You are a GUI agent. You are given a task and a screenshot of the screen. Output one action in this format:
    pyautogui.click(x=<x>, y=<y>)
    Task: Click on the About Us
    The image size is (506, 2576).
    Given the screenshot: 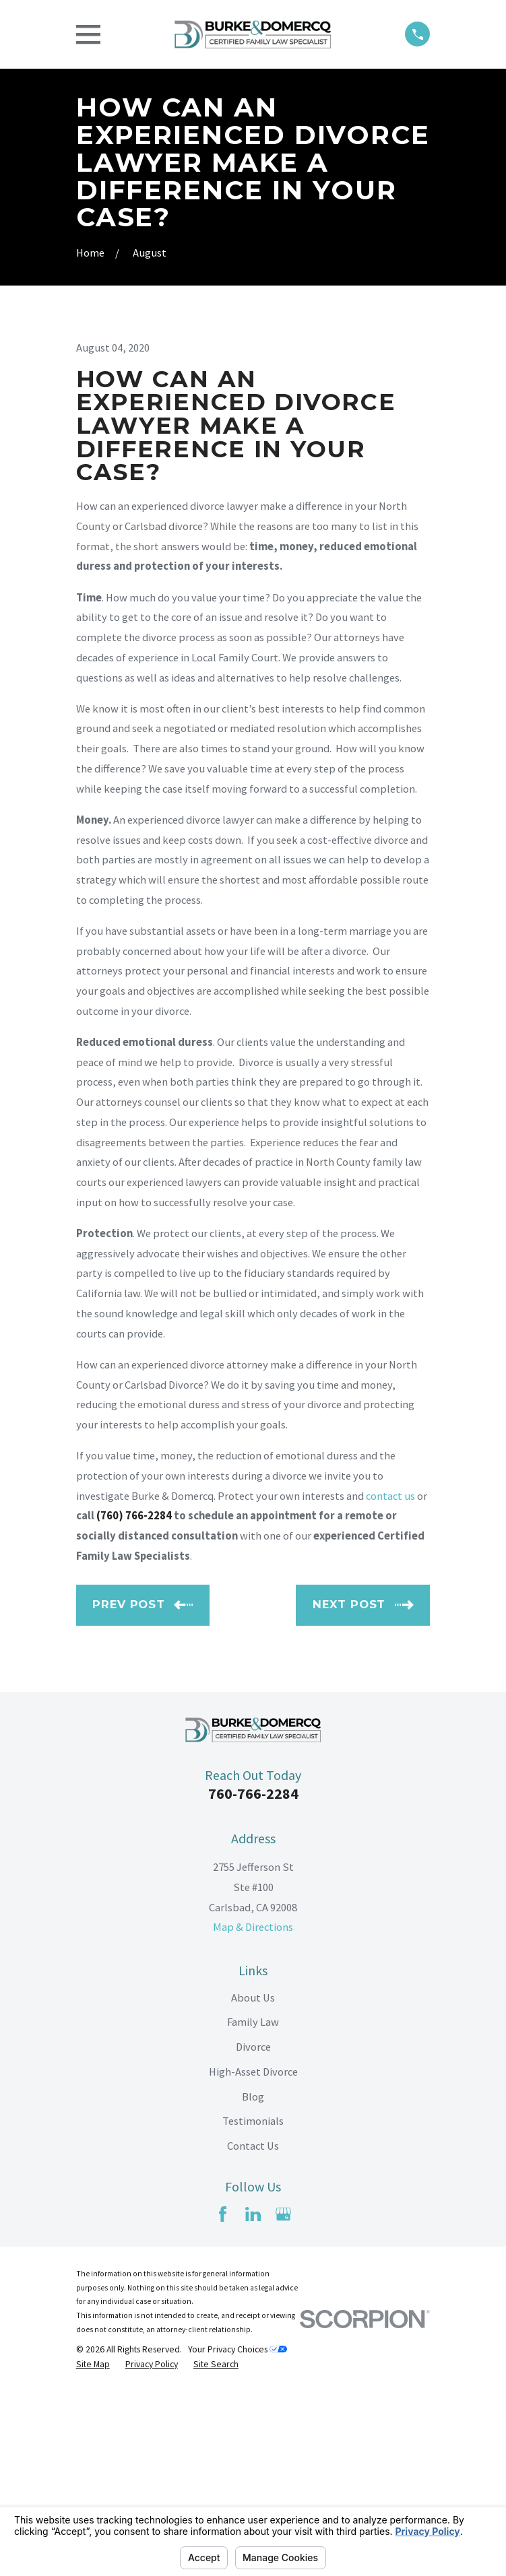 What is the action you would take?
    pyautogui.click(x=253, y=2183)
    